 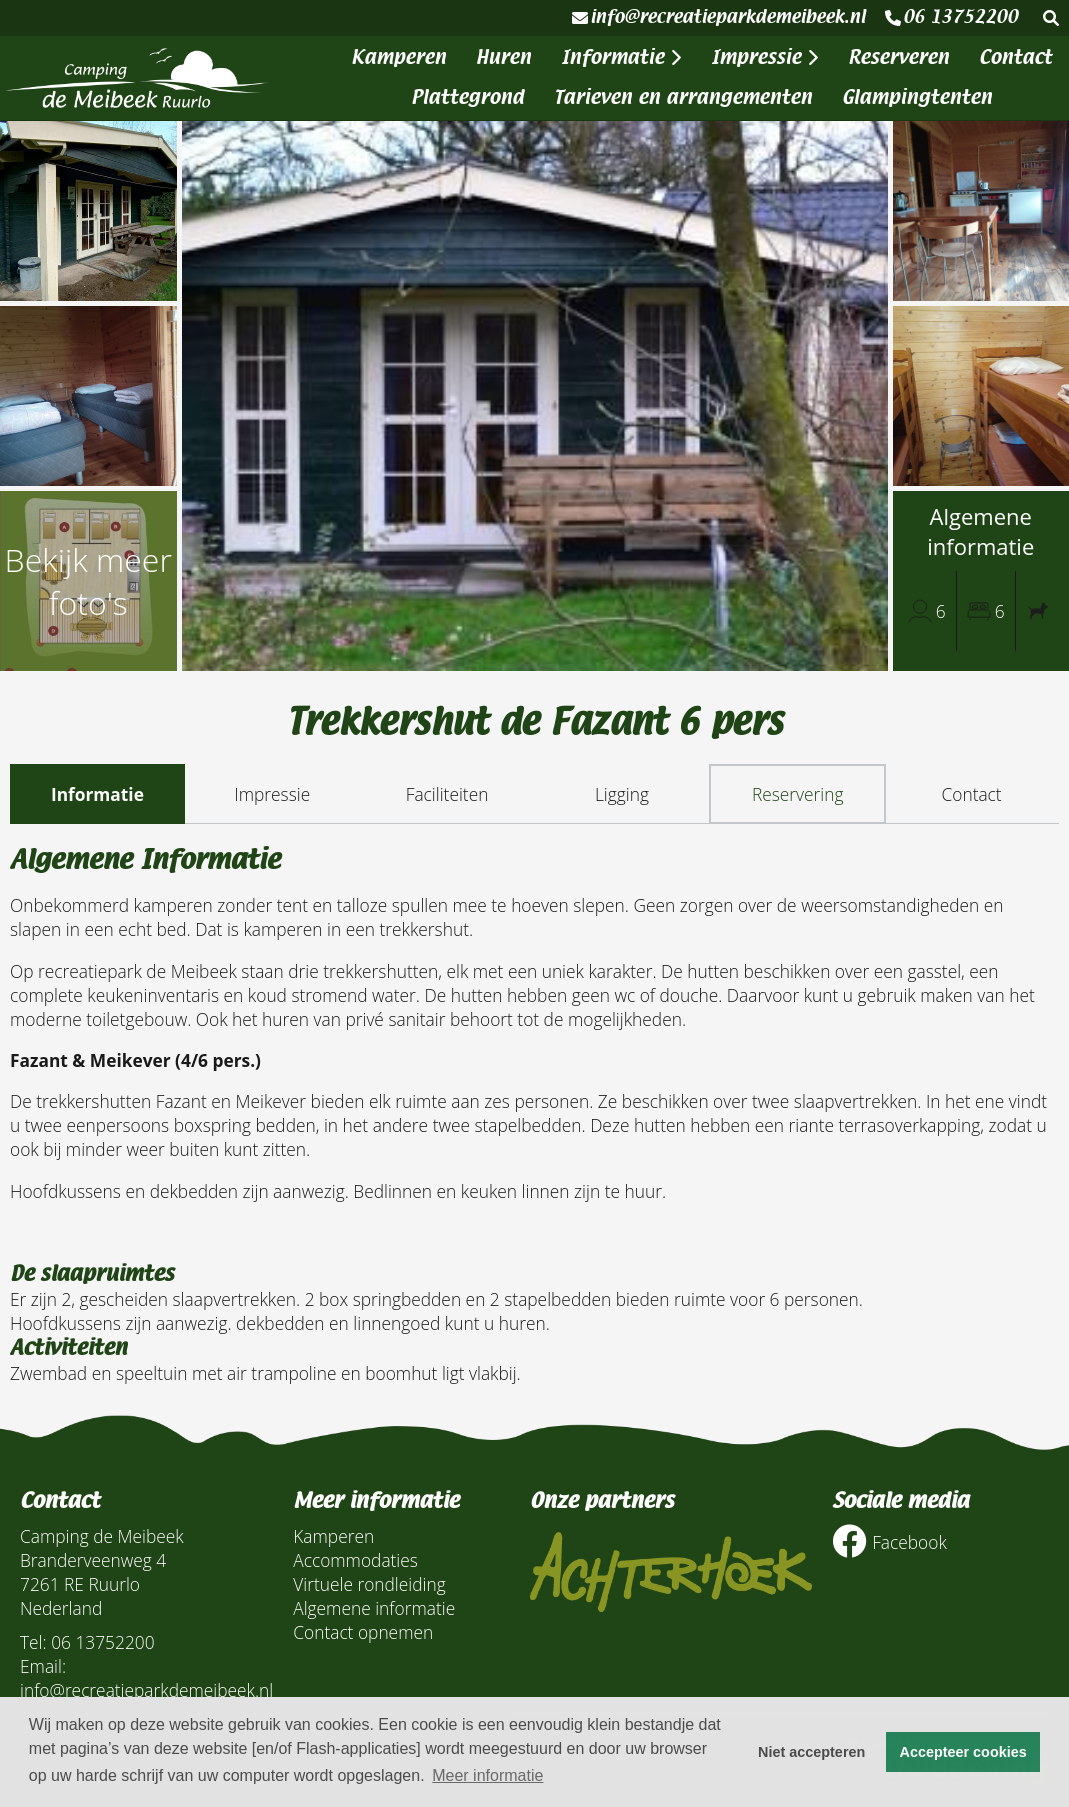 I want to click on Algemene informatie, so click(x=374, y=1608).